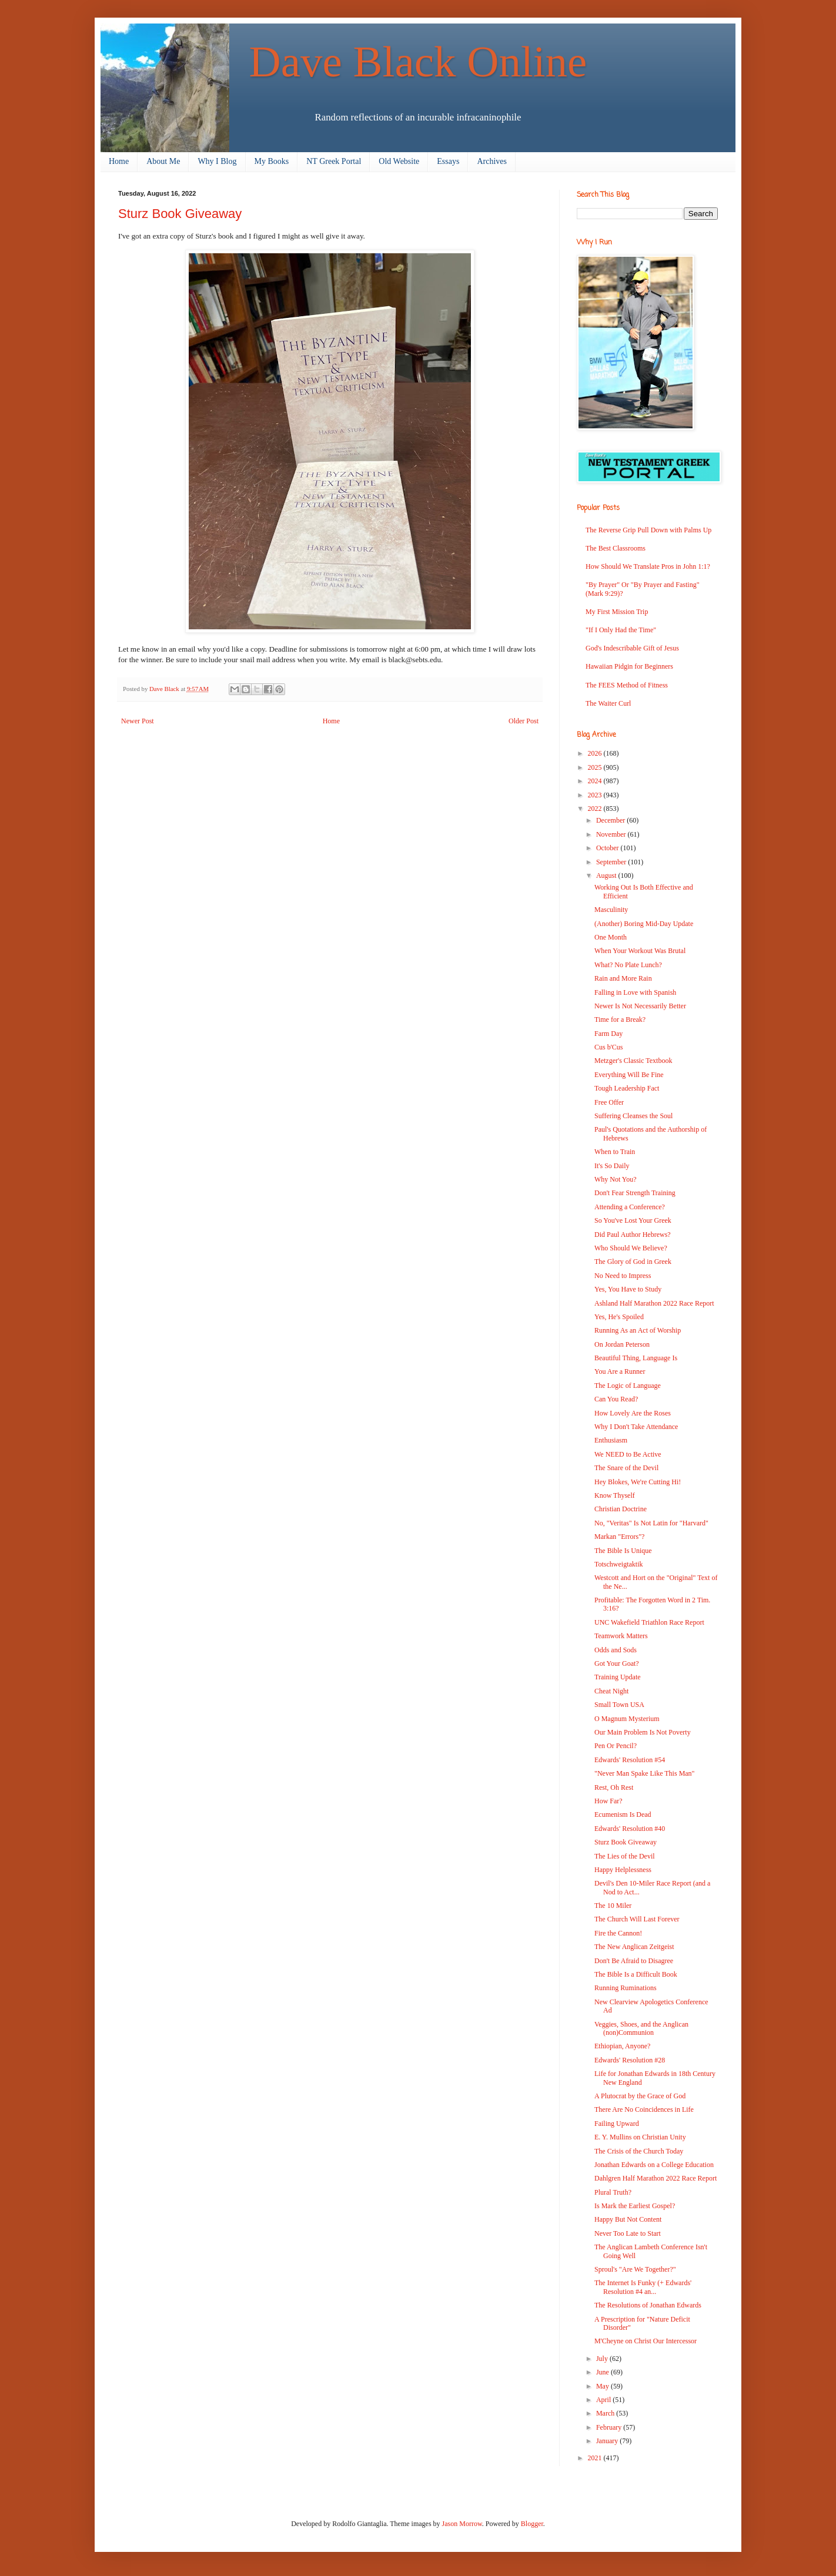 Image resolution: width=836 pixels, height=2576 pixels. I want to click on Pen Or Pencil?, so click(615, 1746).